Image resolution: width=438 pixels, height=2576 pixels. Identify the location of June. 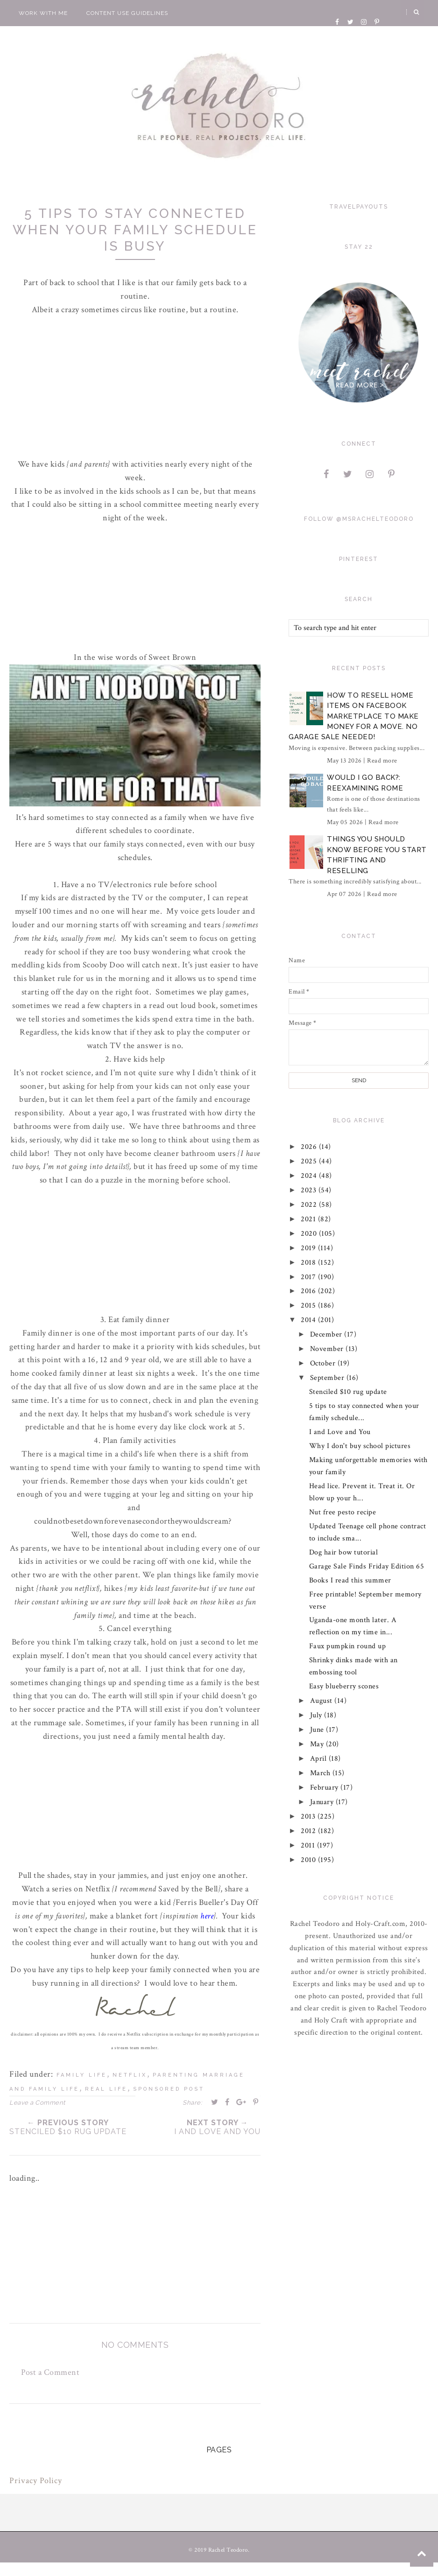
(318, 1730).